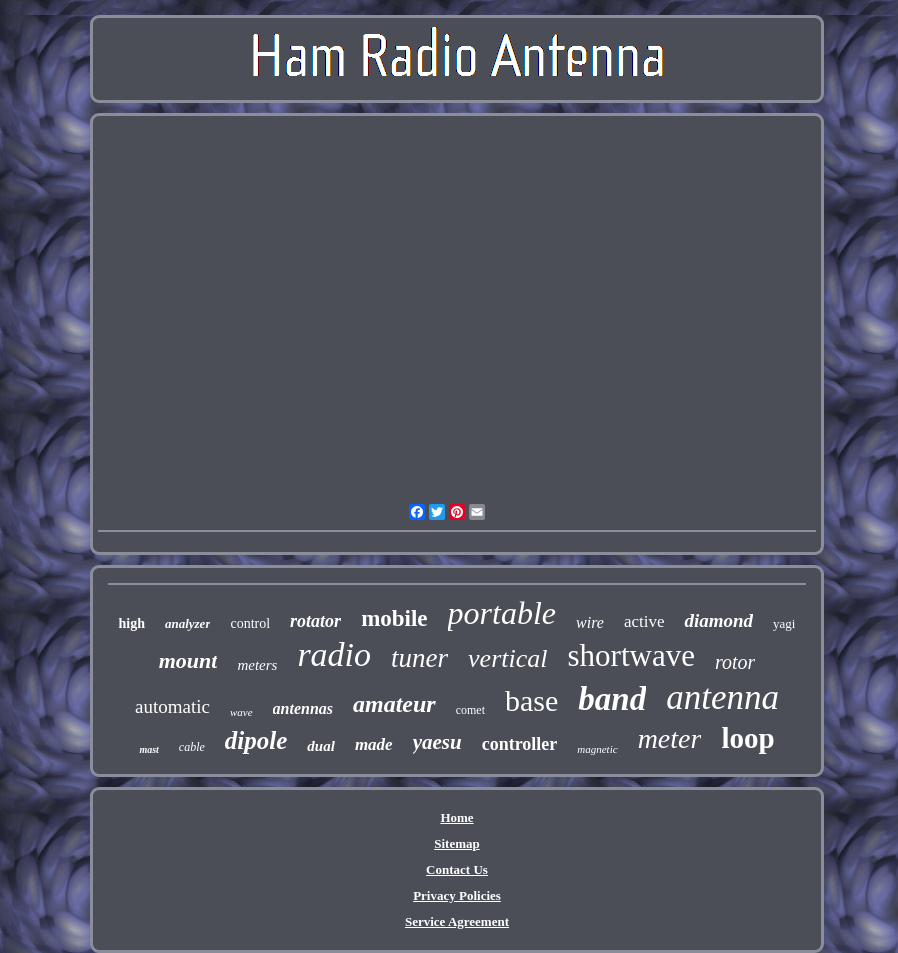 The height and width of the screenshot is (953, 898). What do you see at coordinates (597, 749) in the screenshot?
I see `magnetic` at bounding box center [597, 749].